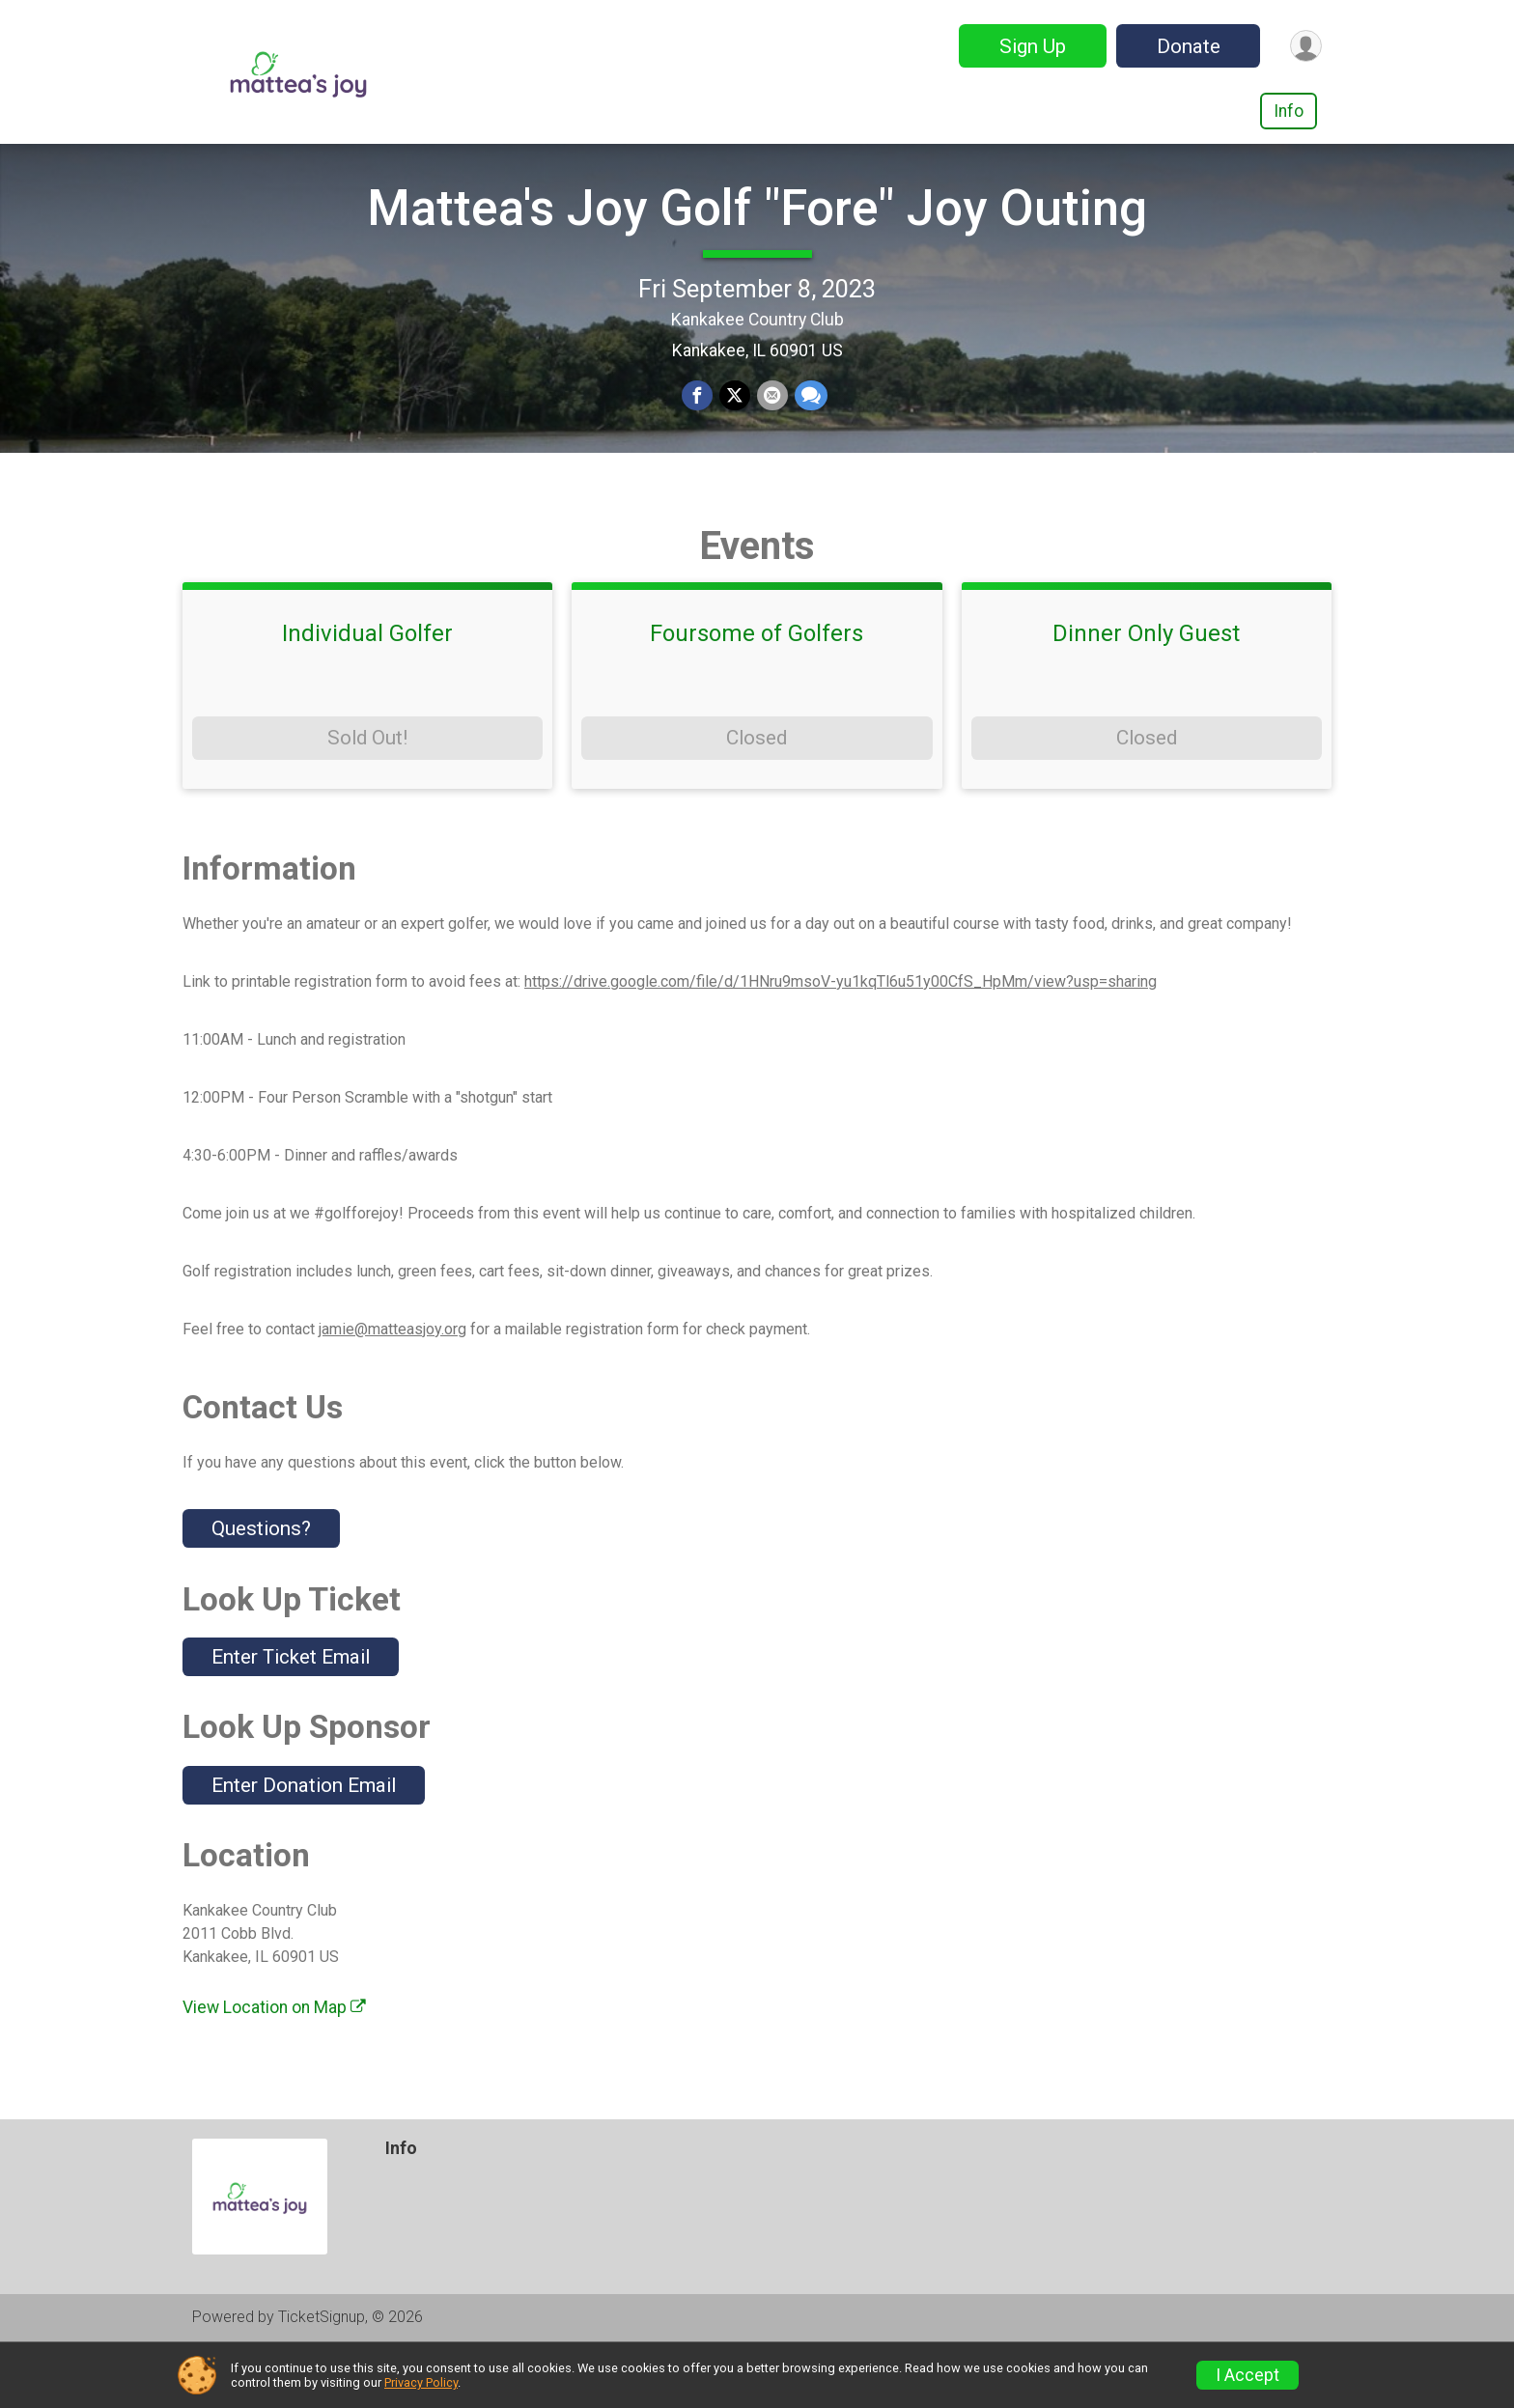  Describe the element at coordinates (809, 425) in the screenshot. I see `[Share through Text]` at that location.